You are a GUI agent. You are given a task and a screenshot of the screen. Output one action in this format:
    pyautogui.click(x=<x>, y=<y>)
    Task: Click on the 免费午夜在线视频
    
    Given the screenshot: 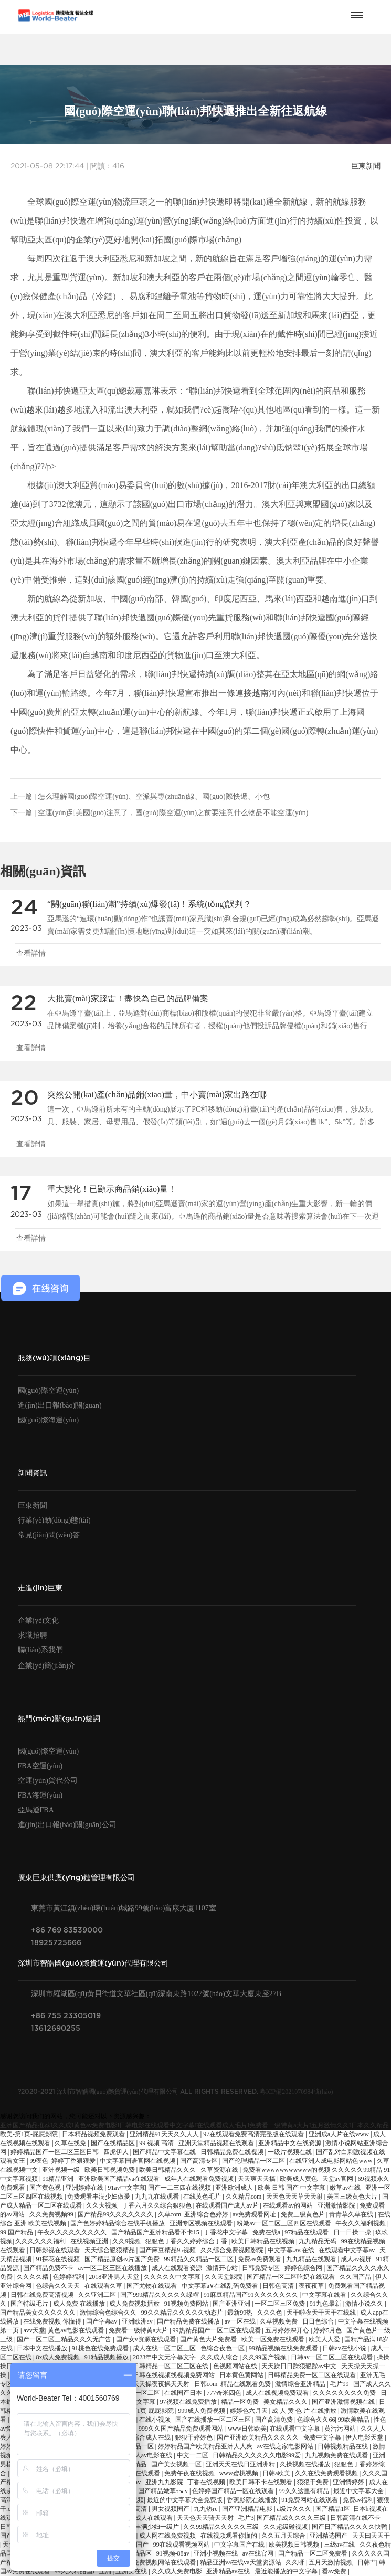 What is the action you would take?
    pyautogui.click(x=190, y=2473)
    